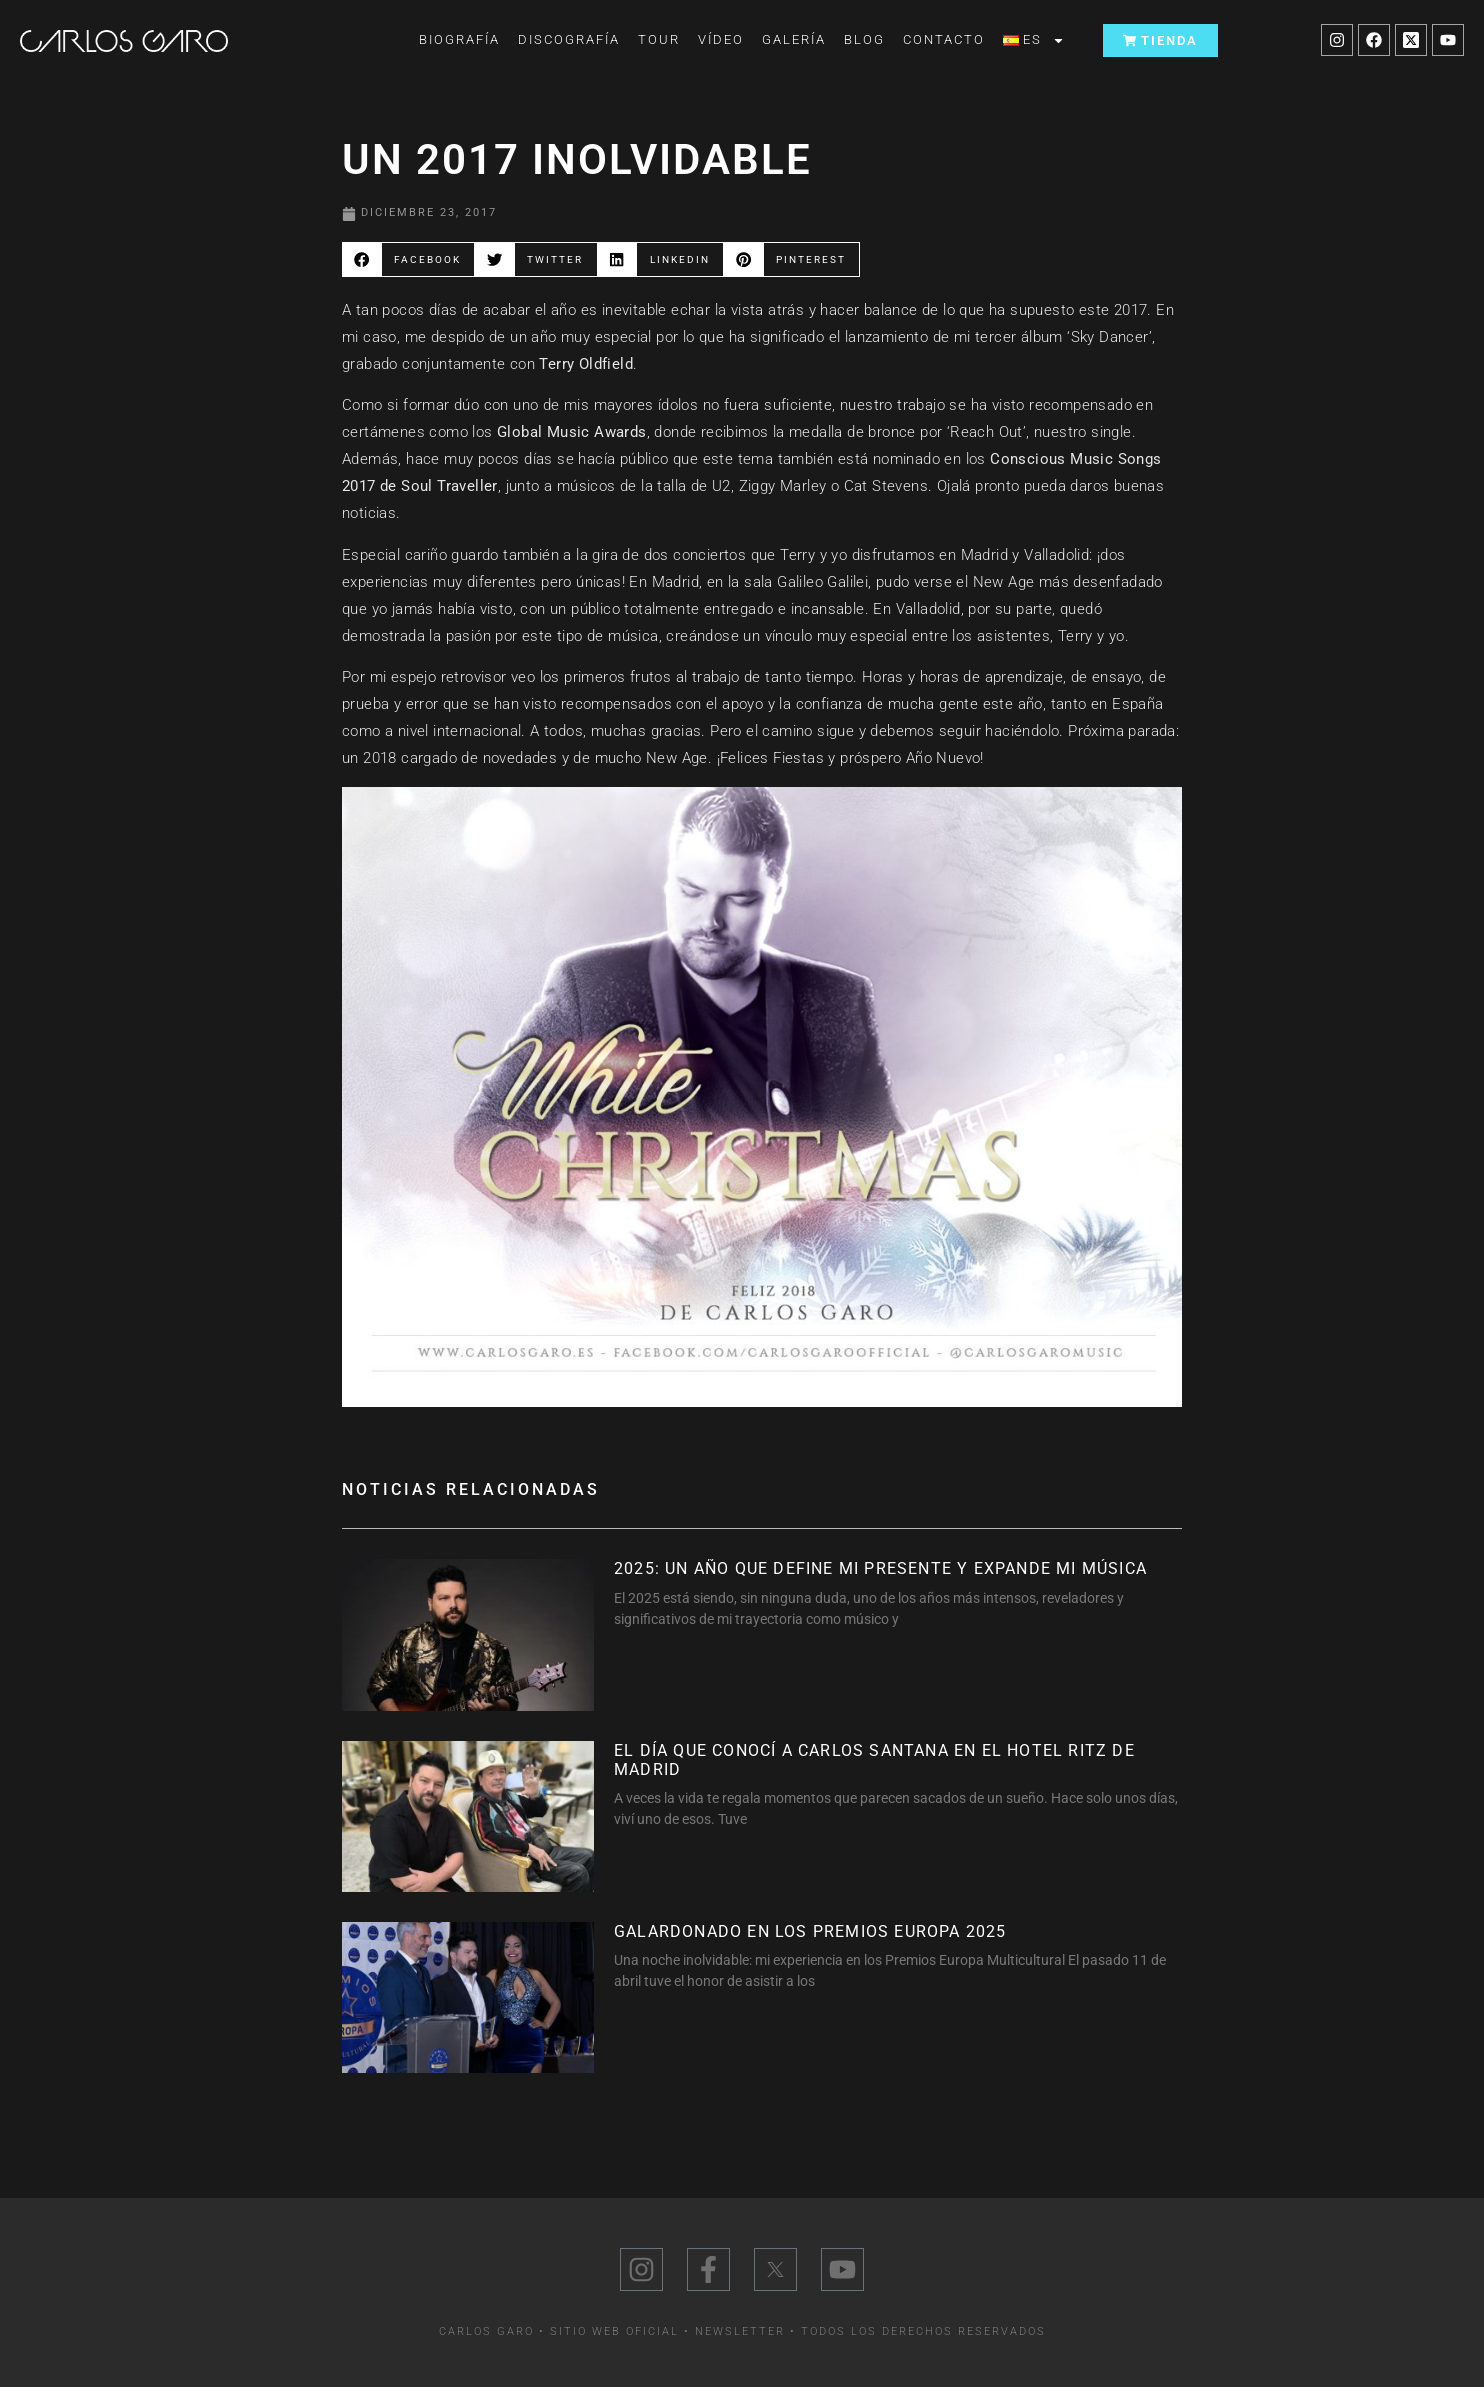 Image resolution: width=1484 pixels, height=2387 pixels. Describe the element at coordinates (459, 39) in the screenshot. I see `Biografía` at that location.